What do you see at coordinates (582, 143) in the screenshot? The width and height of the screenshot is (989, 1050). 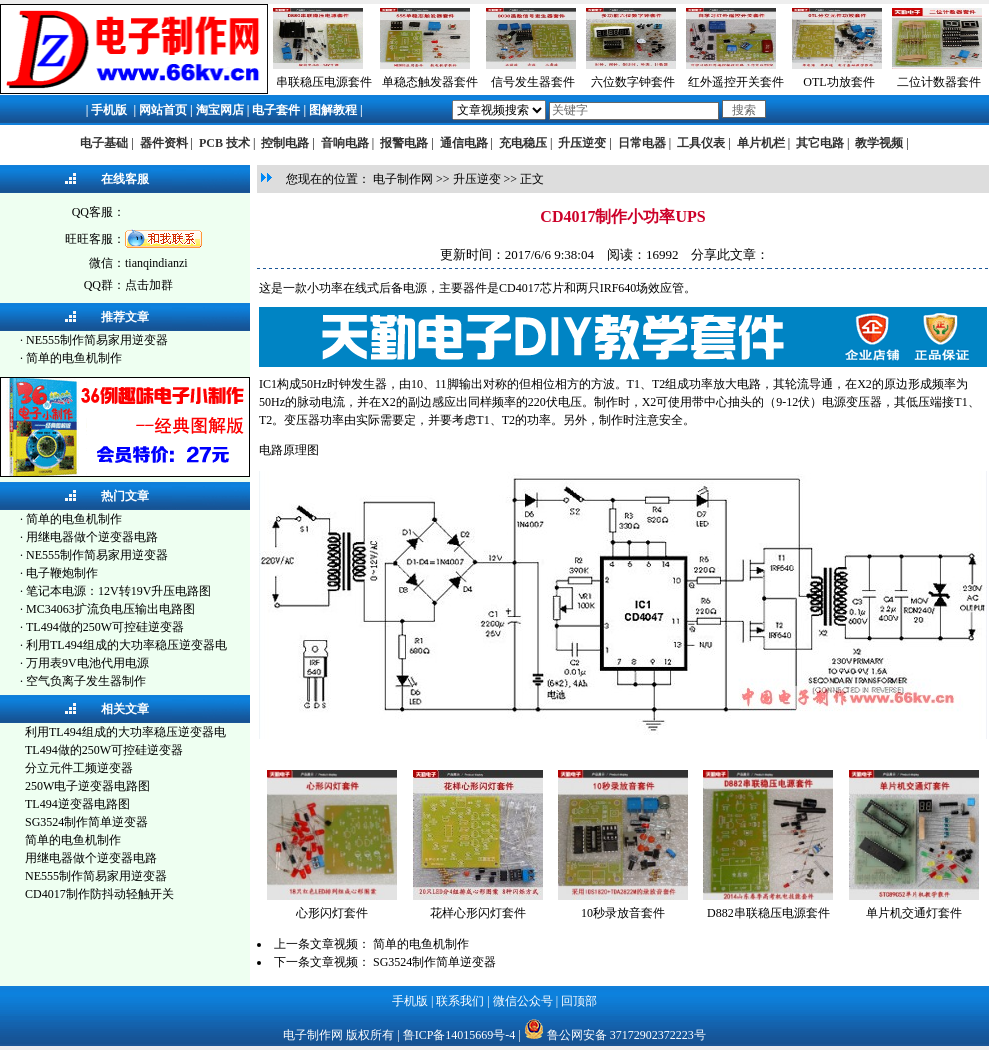 I see `升压逆变` at bounding box center [582, 143].